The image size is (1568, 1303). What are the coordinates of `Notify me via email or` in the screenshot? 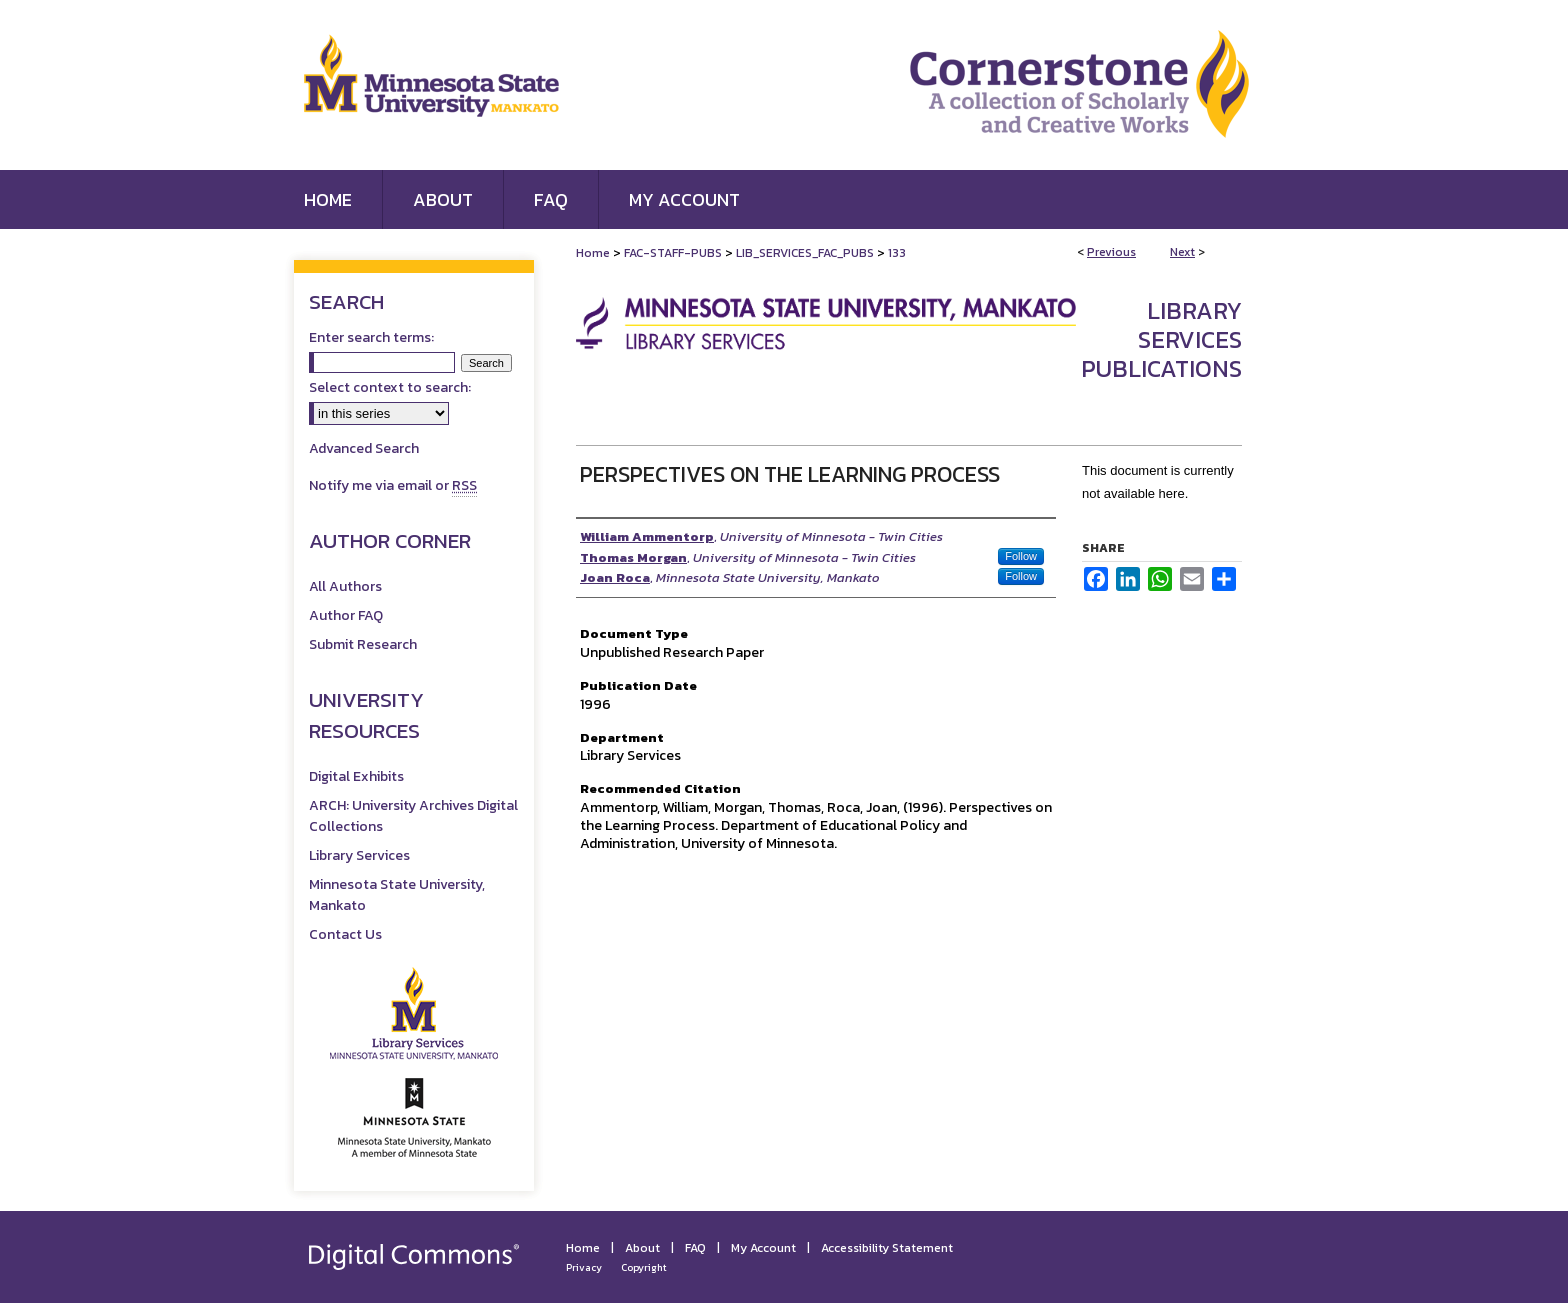 It's located at (393, 485).